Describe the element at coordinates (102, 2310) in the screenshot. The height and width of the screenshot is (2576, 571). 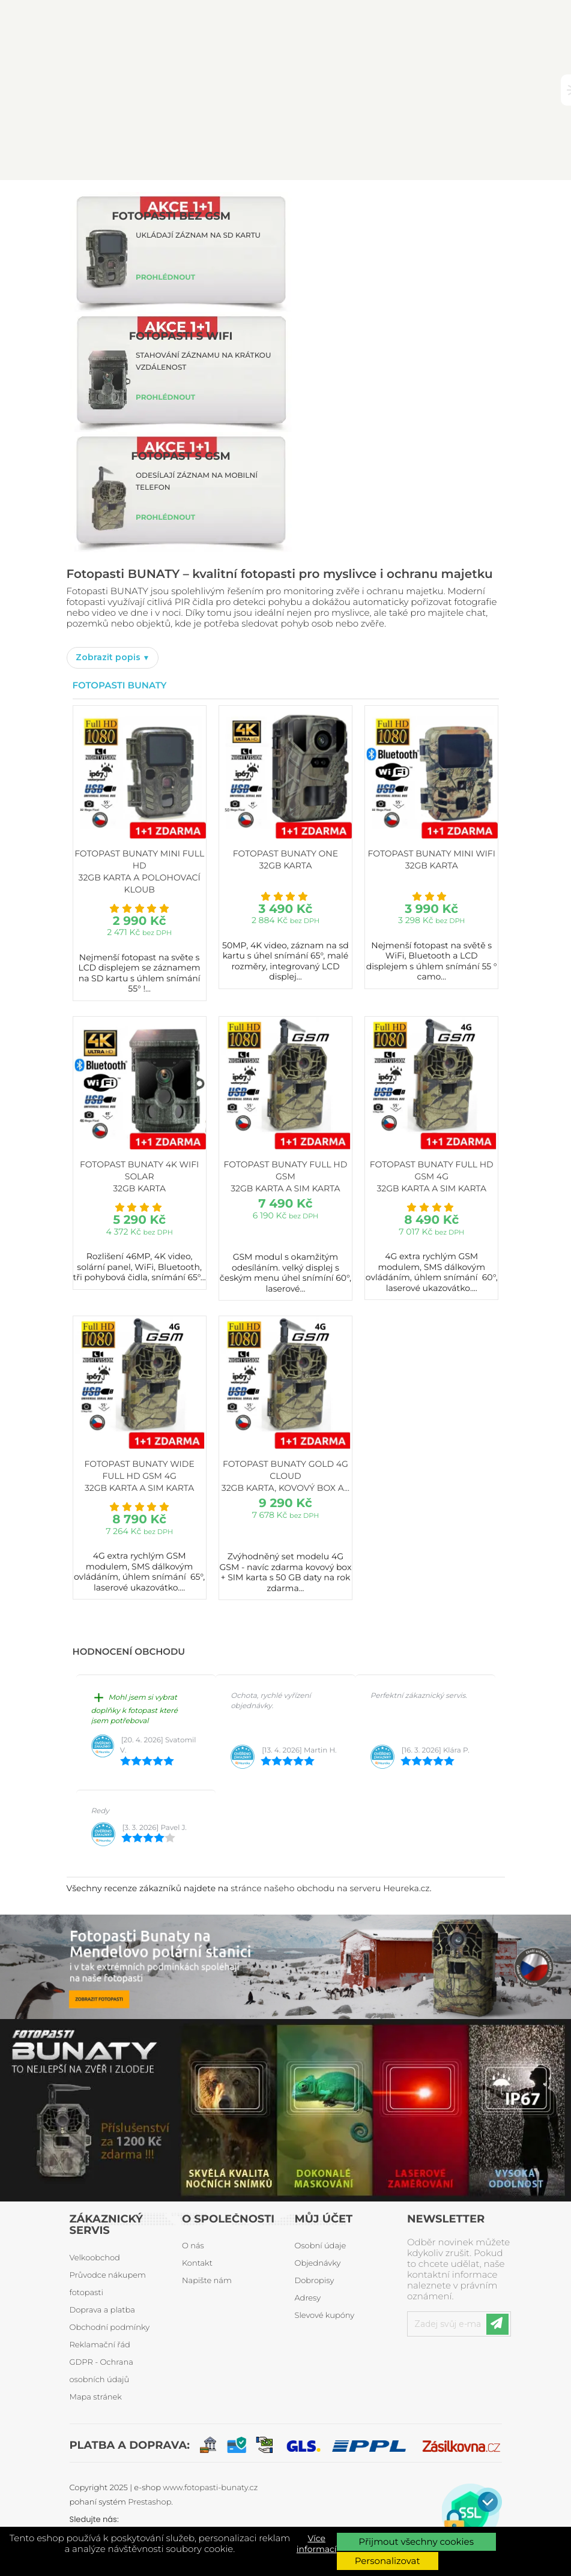
I see `Doprava a platba` at that location.